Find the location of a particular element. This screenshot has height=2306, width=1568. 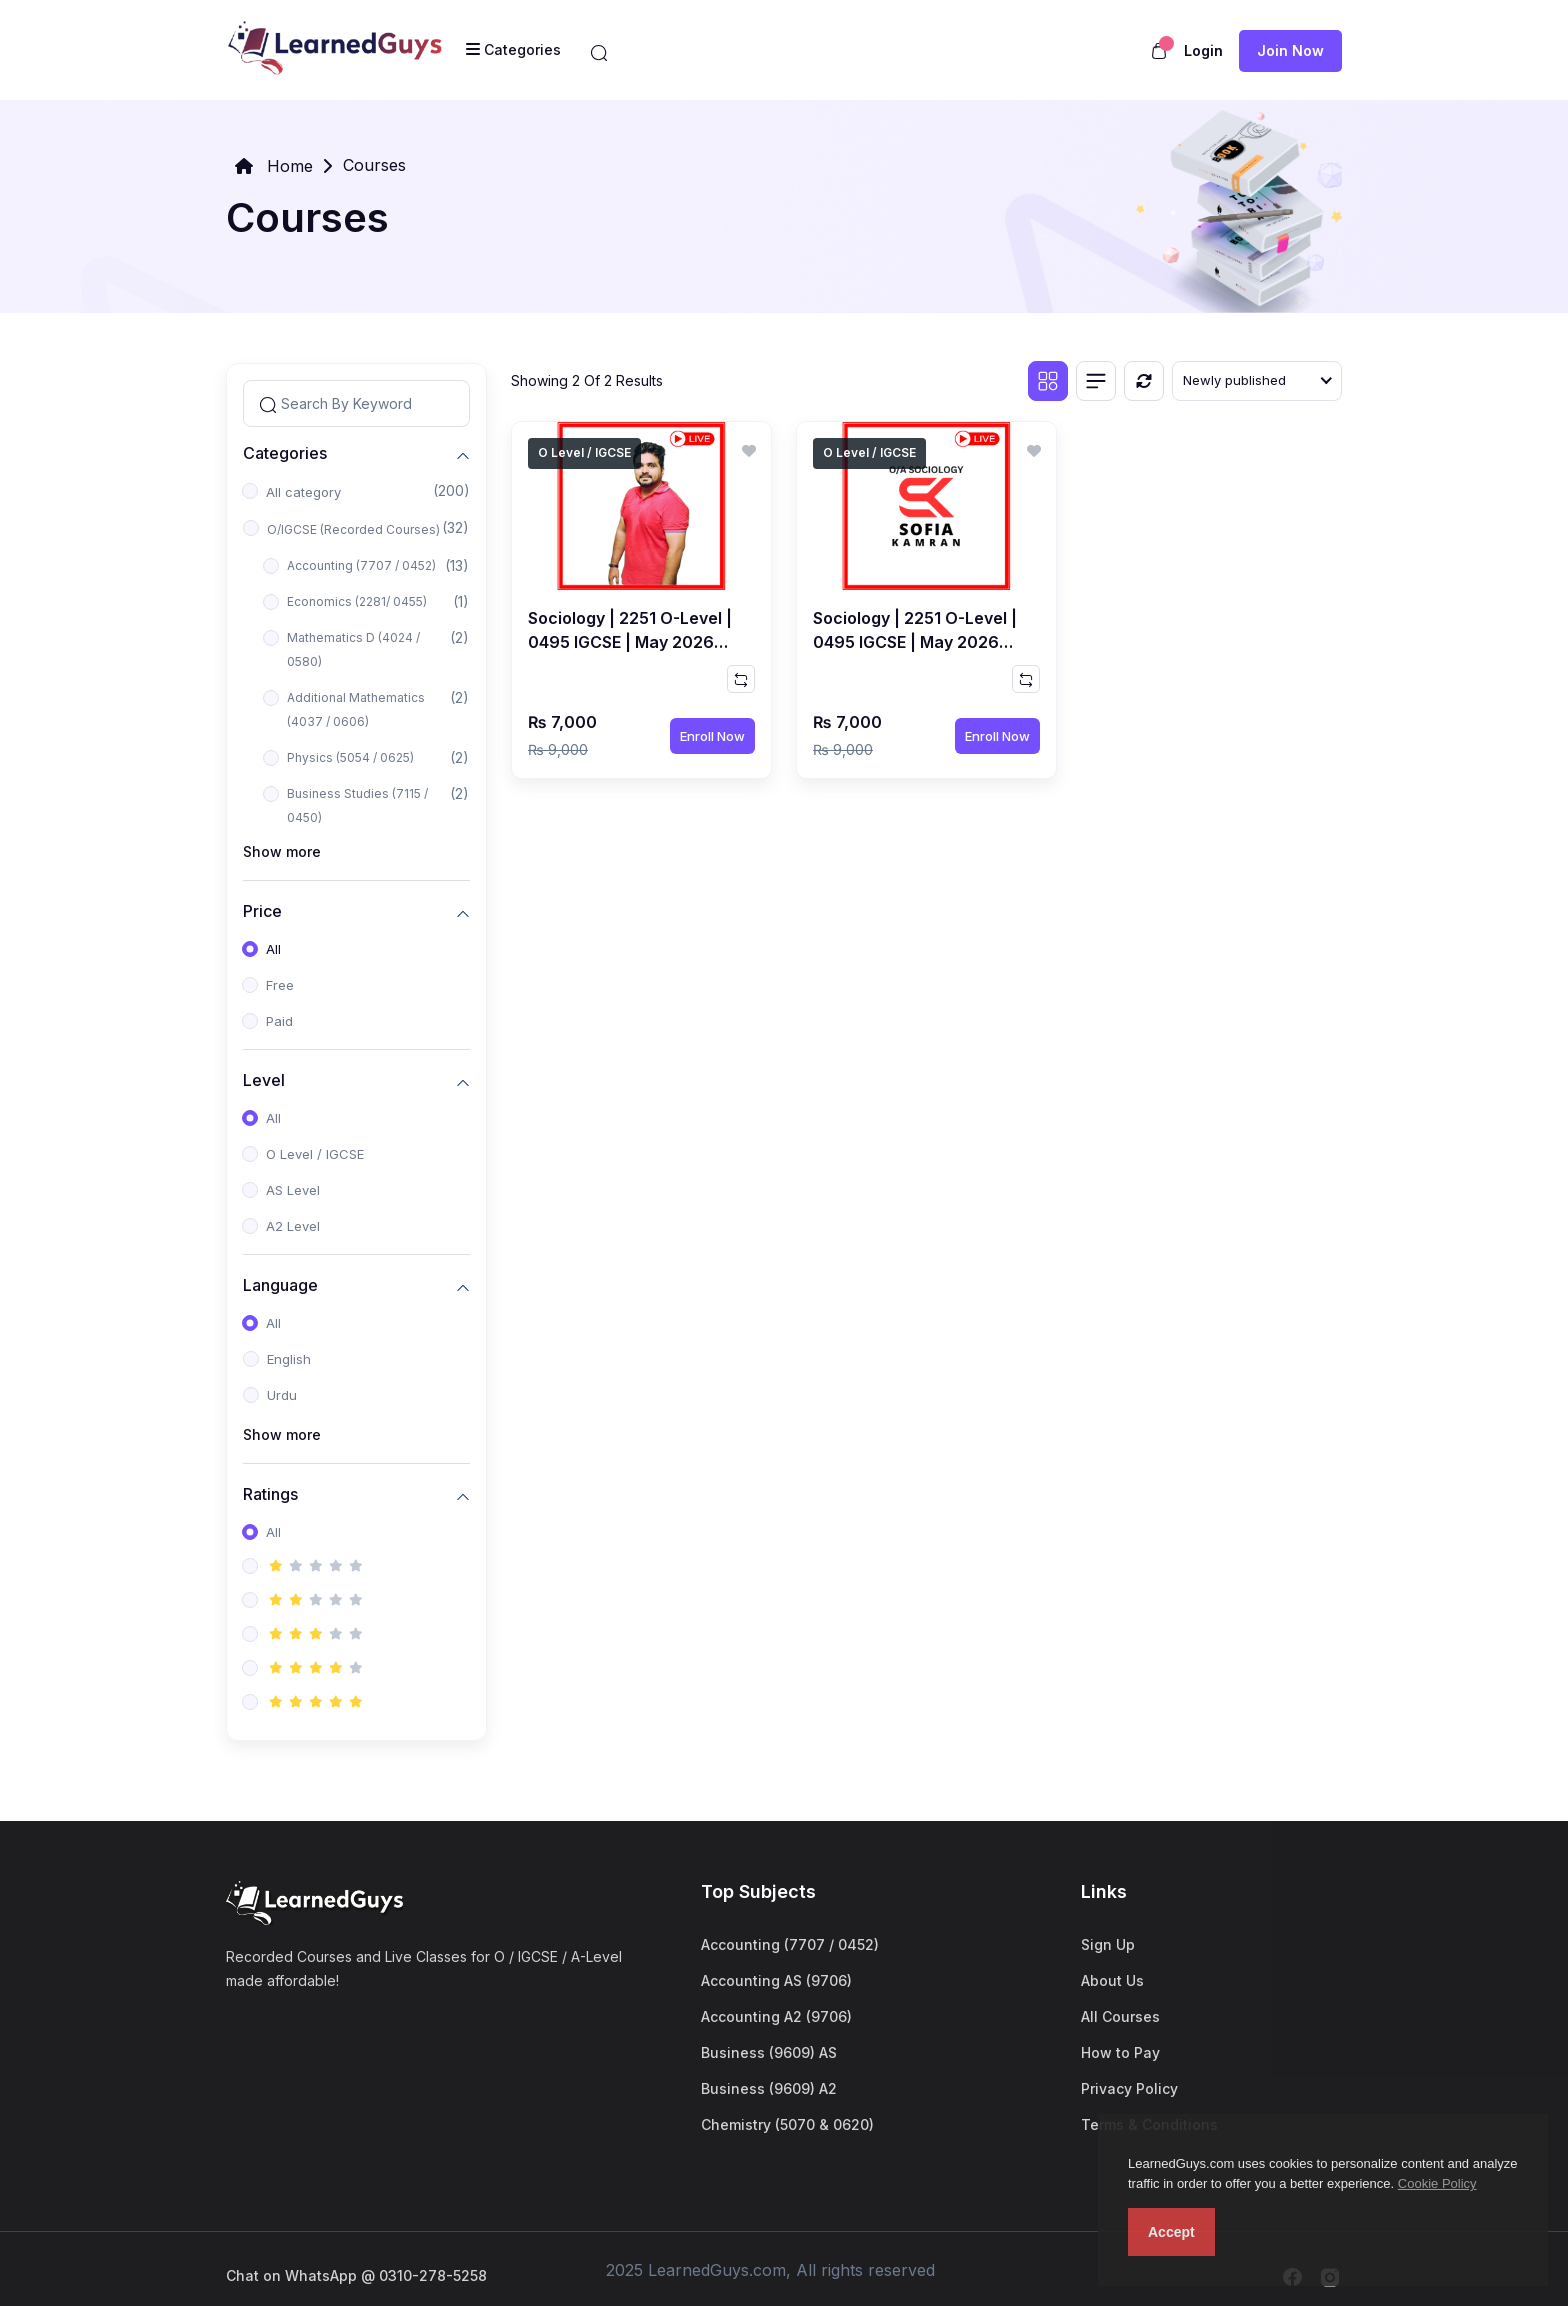

About Us is located at coordinates (1112, 1980).